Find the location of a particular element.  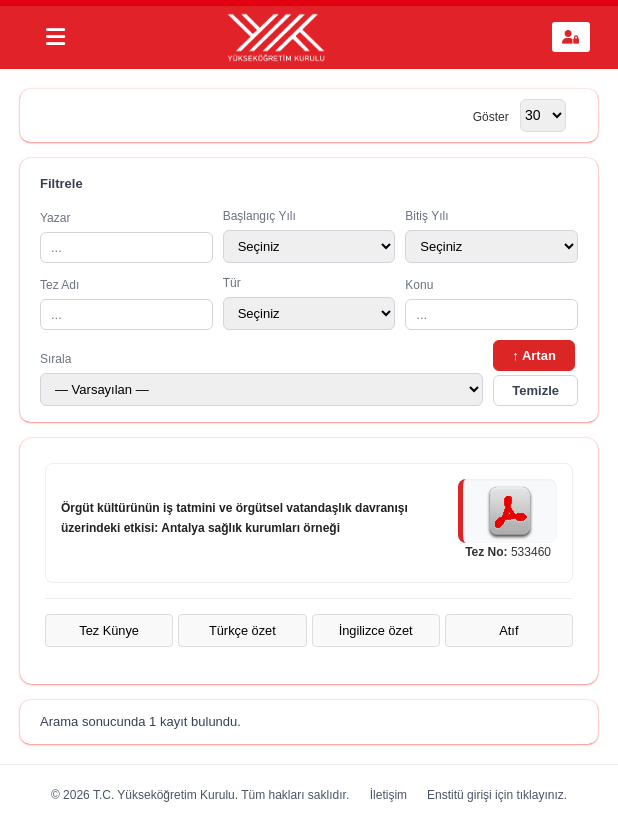

İngilizce özet is located at coordinates (376, 630).